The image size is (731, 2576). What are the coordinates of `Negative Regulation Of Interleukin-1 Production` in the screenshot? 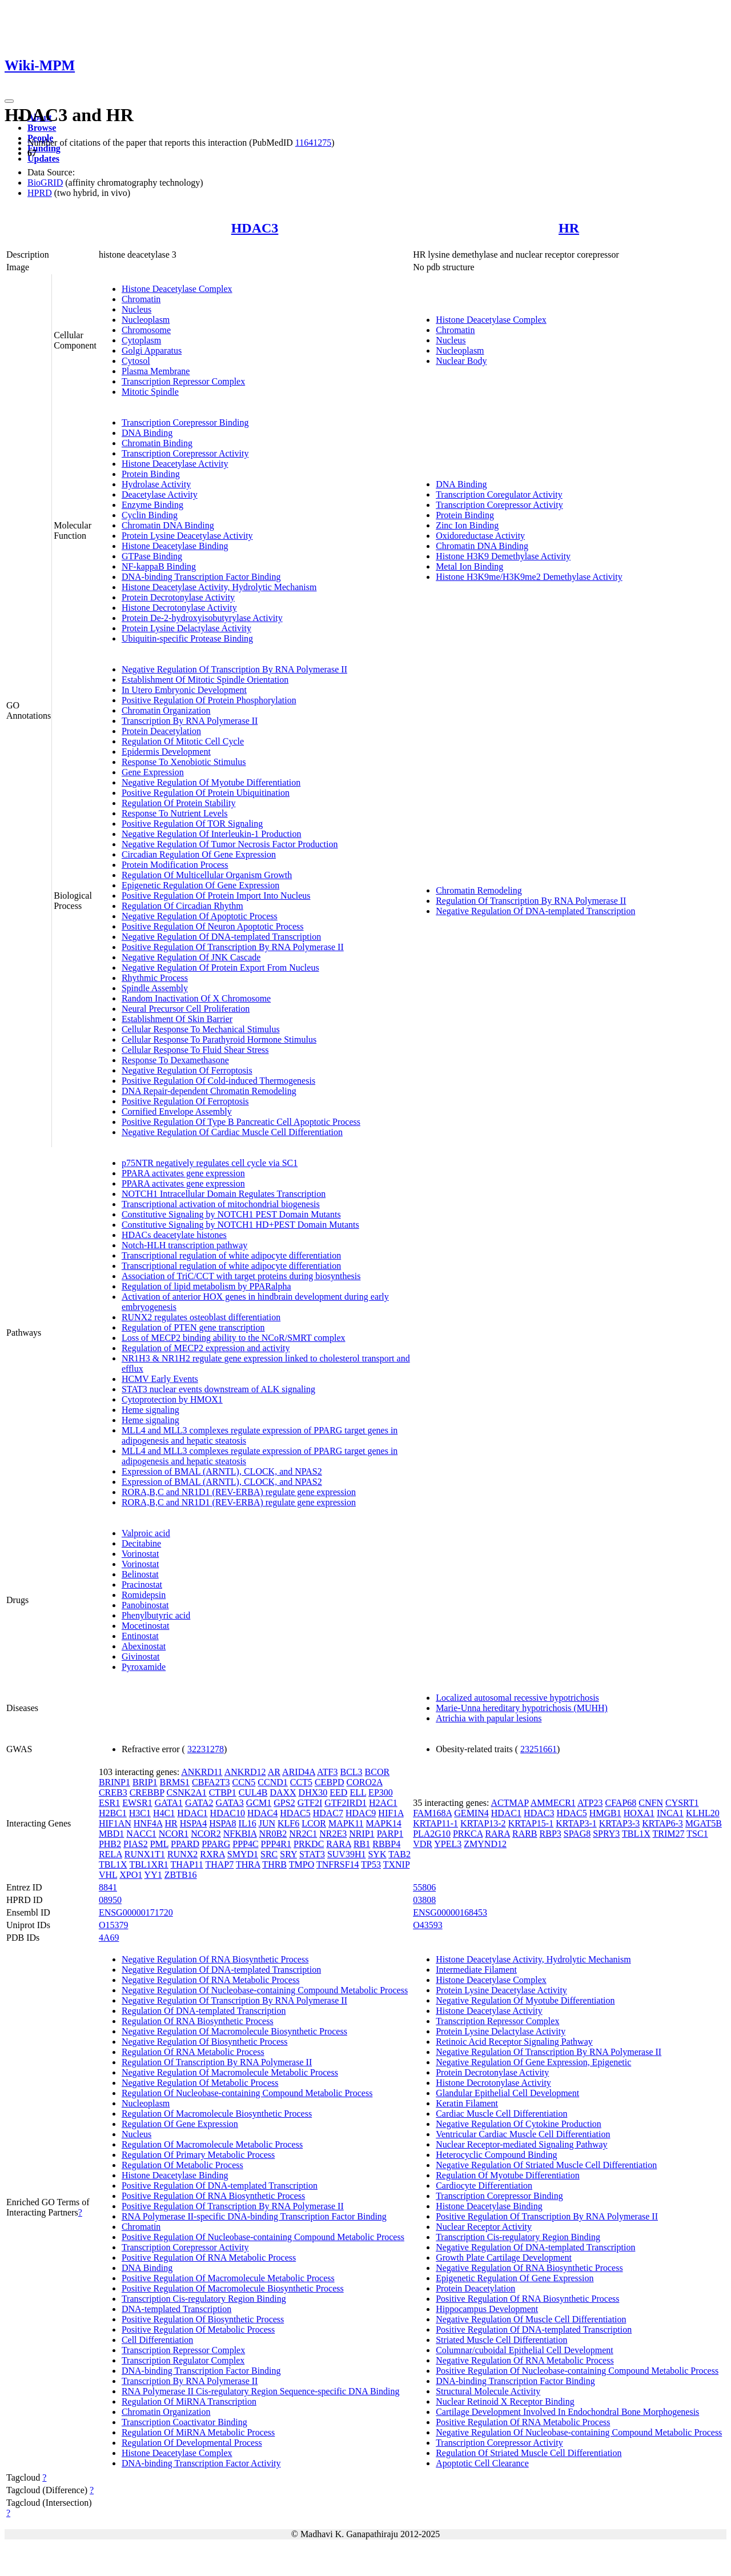 It's located at (212, 834).